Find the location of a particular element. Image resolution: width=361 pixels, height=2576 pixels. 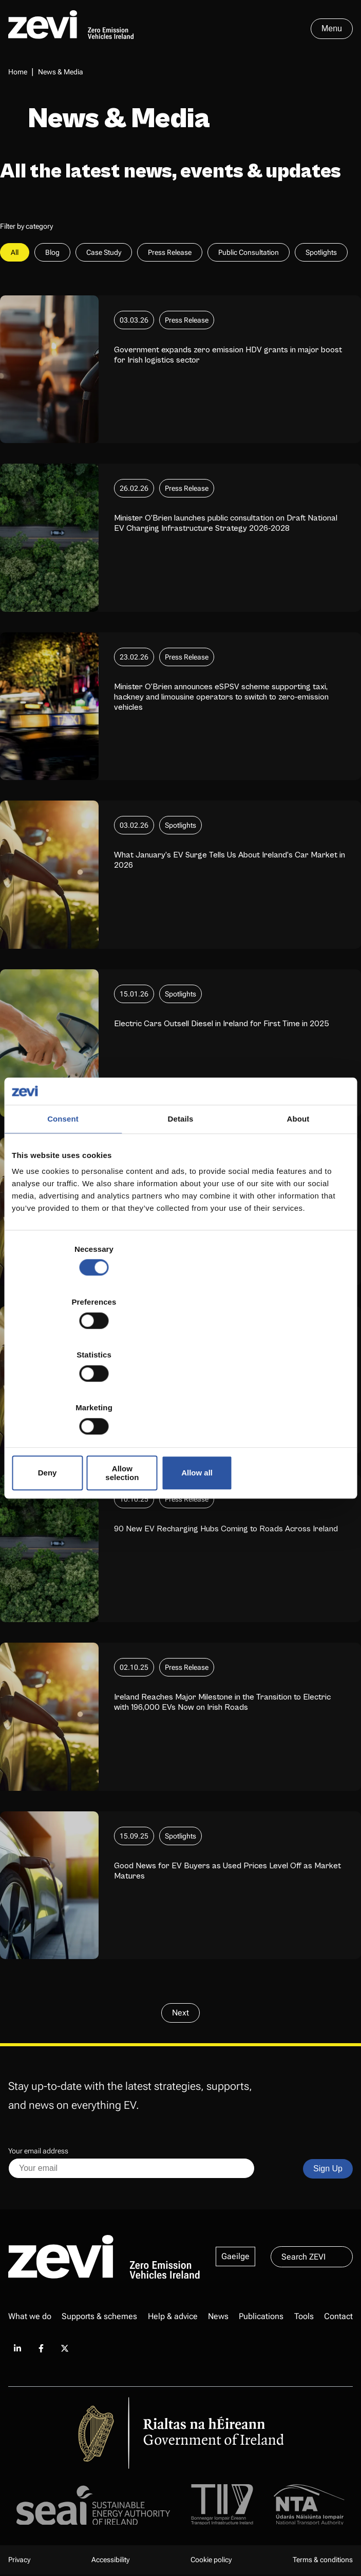

Allow selection is located at coordinates (180, 1393).